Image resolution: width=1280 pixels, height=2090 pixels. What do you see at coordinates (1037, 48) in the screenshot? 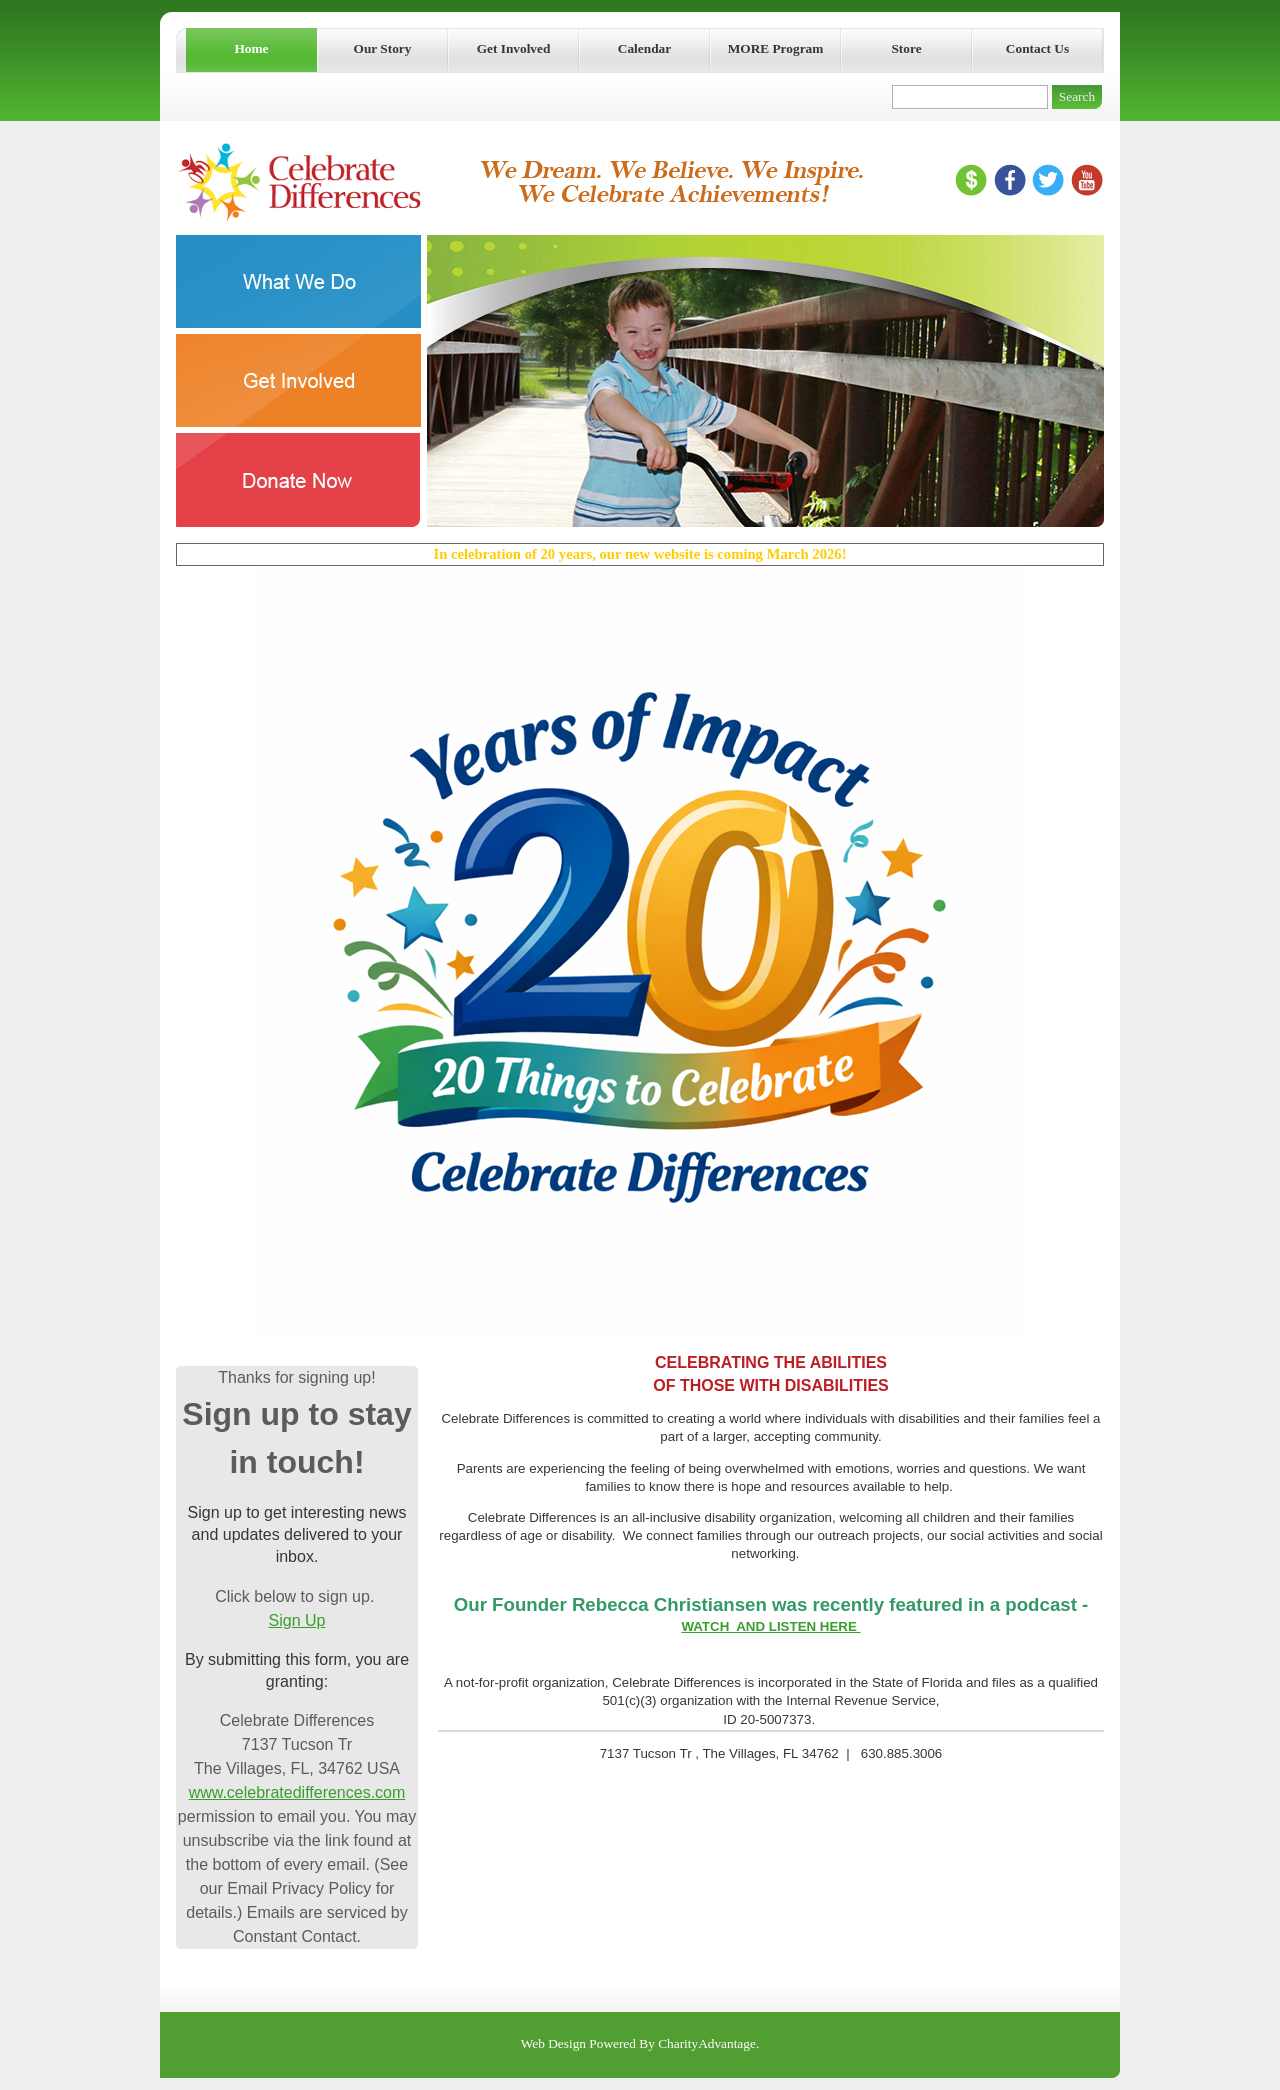
I see `Contact Us` at bounding box center [1037, 48].